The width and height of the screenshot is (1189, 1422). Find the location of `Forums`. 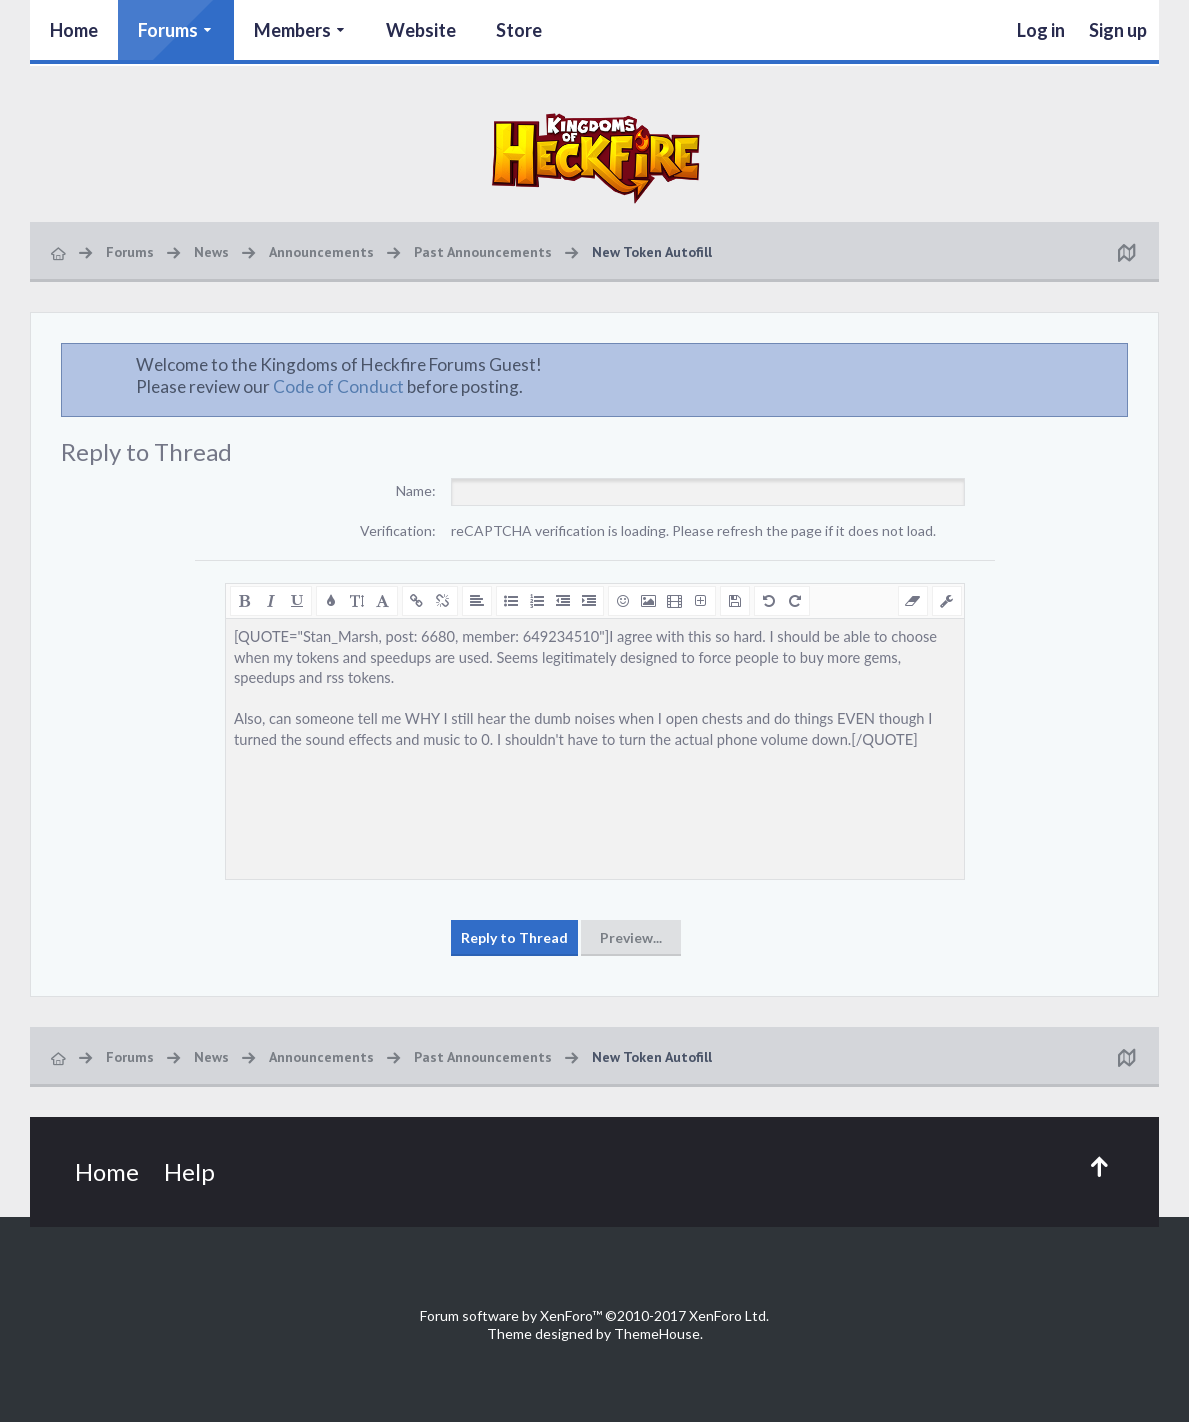

Forums is located at coordinates (168, 30).